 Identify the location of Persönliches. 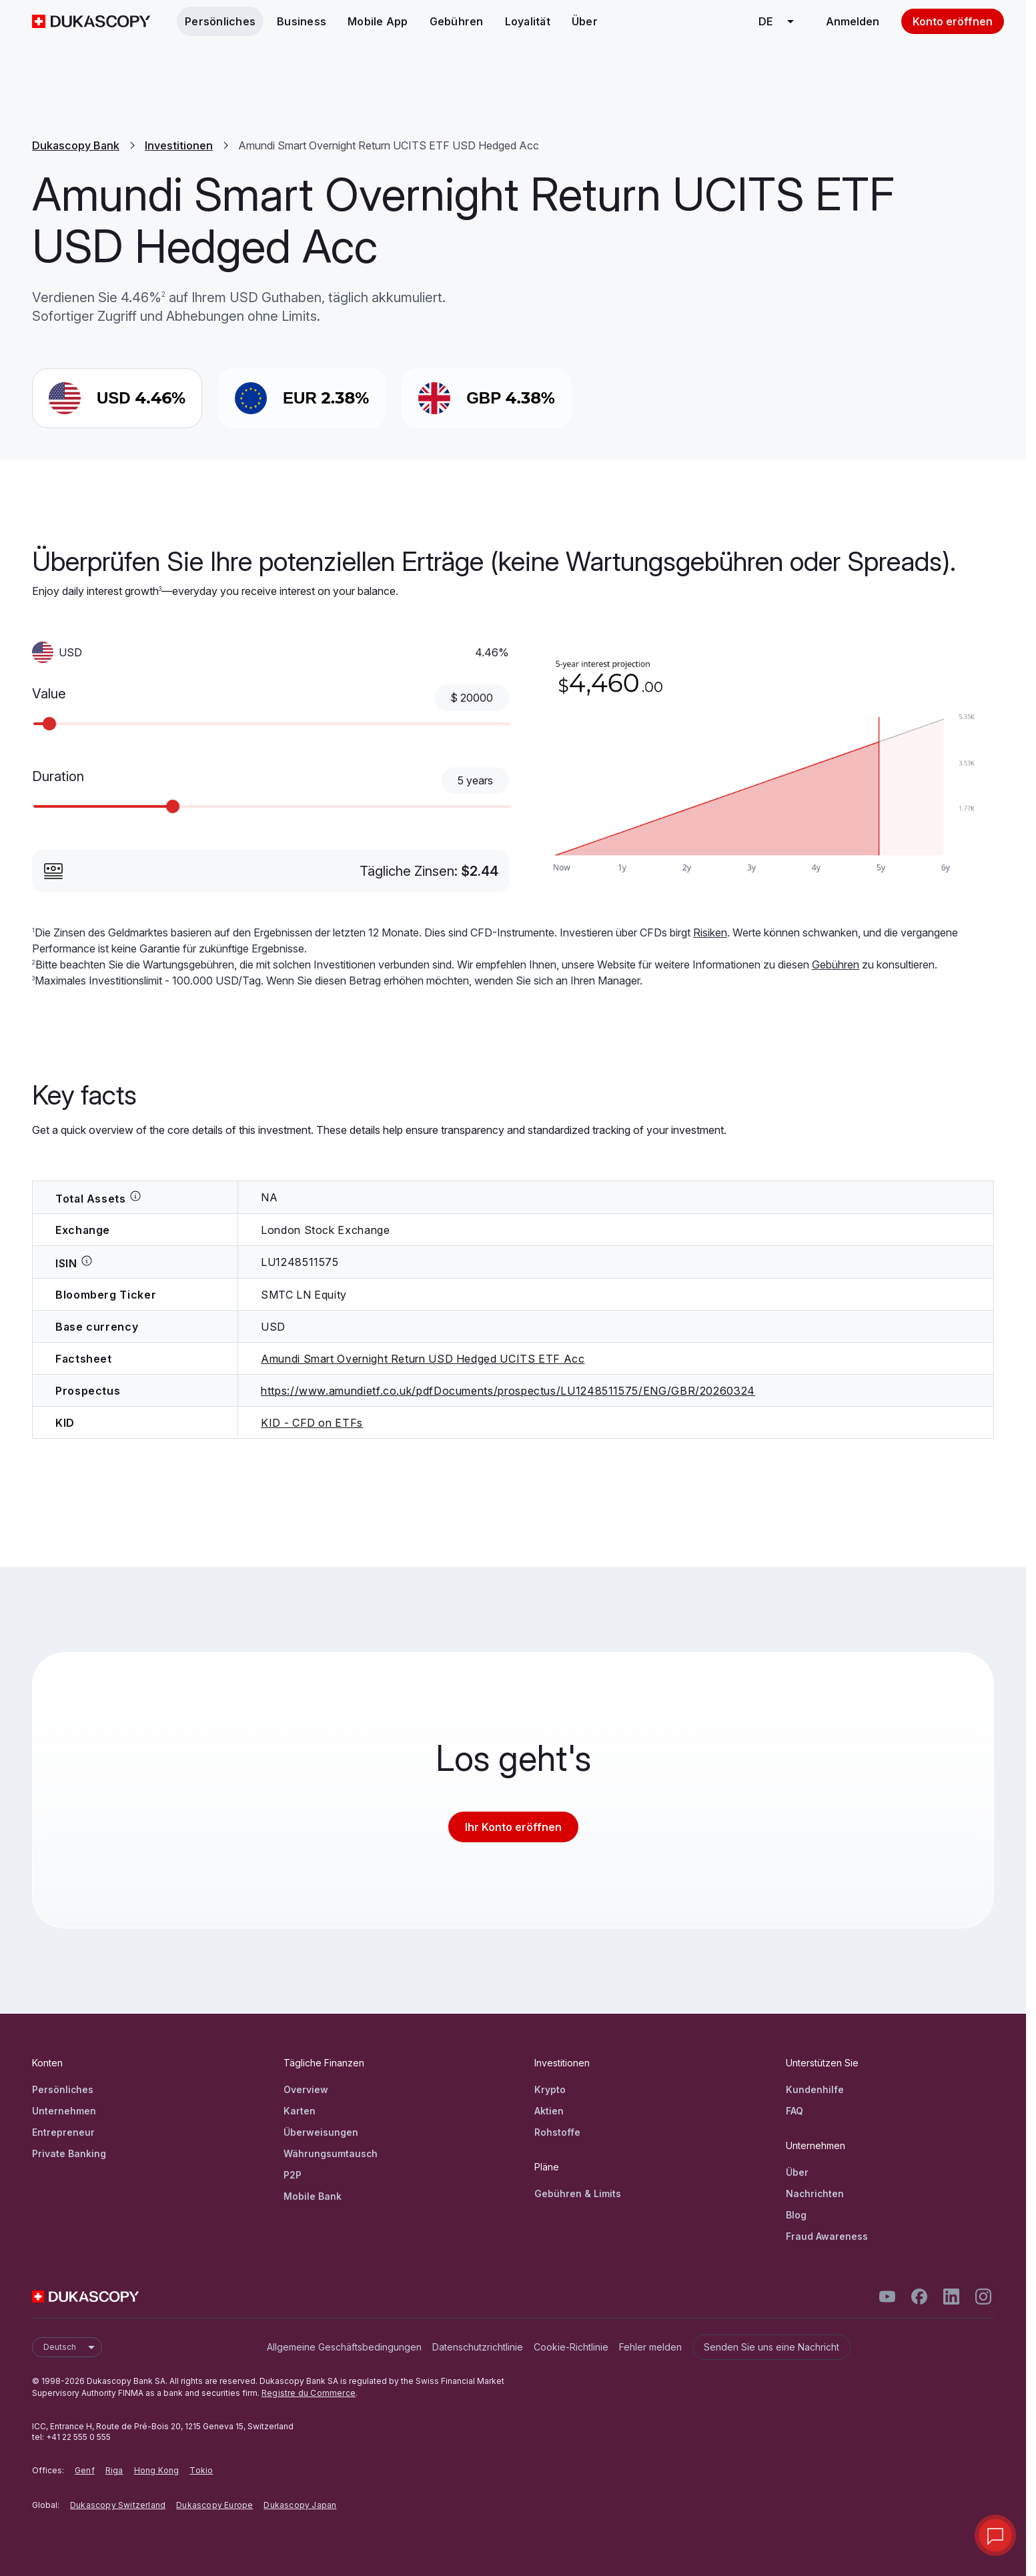
(220, 21).